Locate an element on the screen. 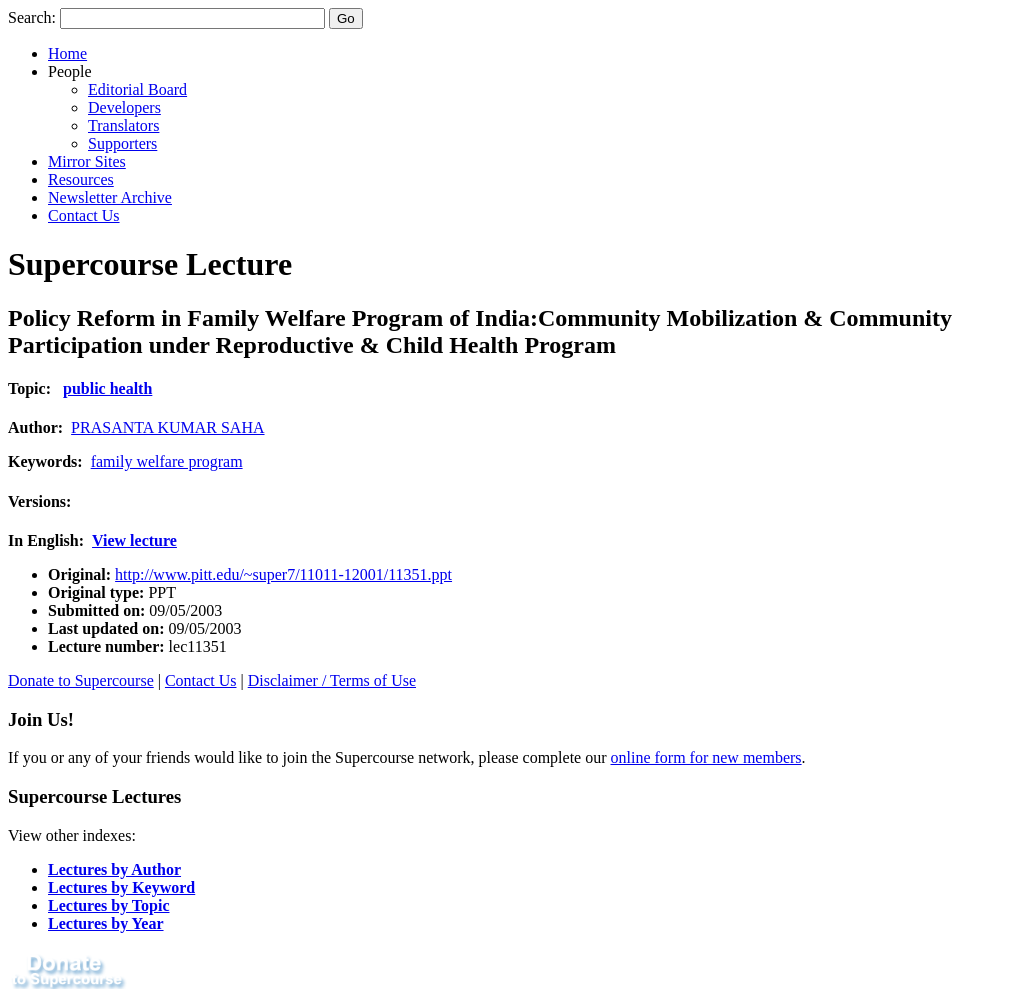 The width and height of the screenshot is (1024, 997). Mirror Sites is located at coordinates (87, 161).